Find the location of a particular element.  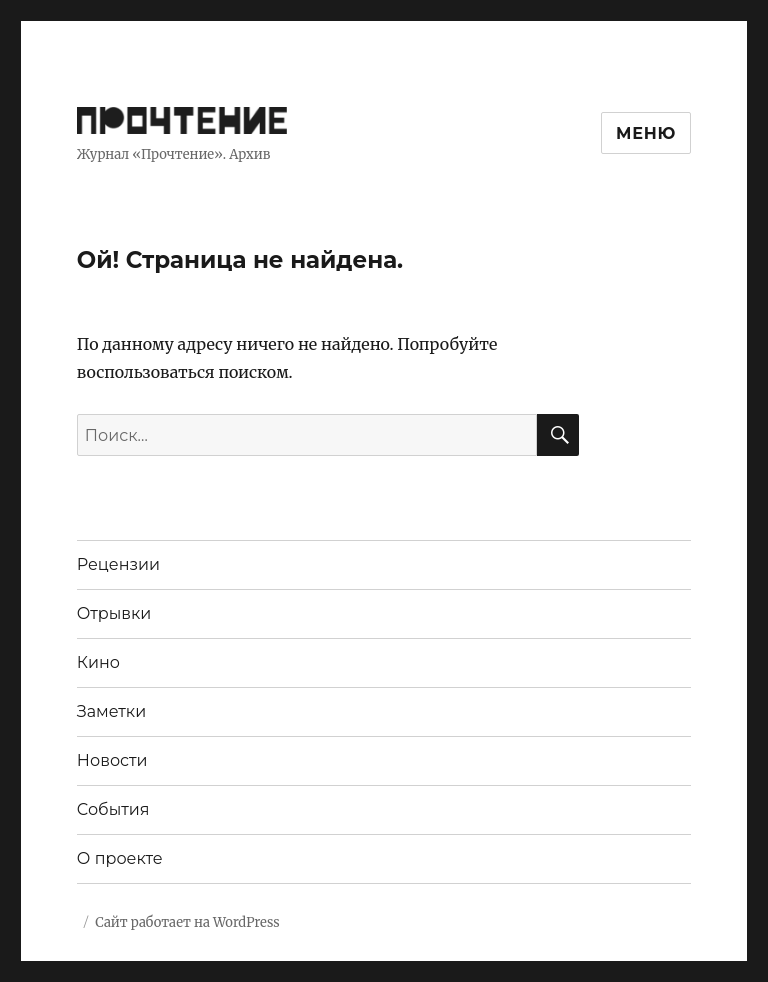

Новости is located at coordinates (112, 760).